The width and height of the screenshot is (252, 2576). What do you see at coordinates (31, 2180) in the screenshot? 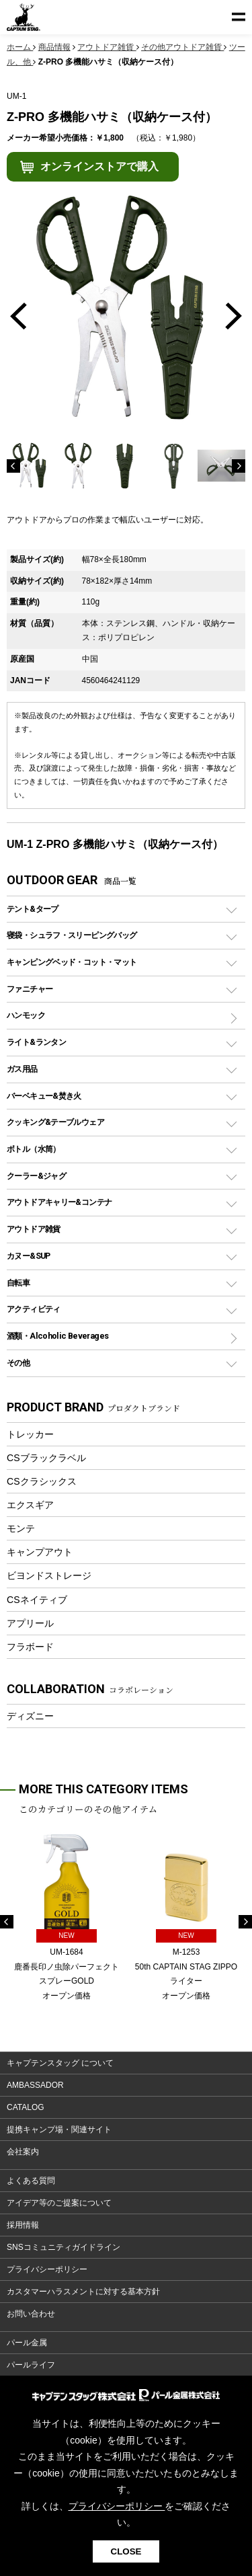
I see `よくある質問` at bounding box center [31, 2180].